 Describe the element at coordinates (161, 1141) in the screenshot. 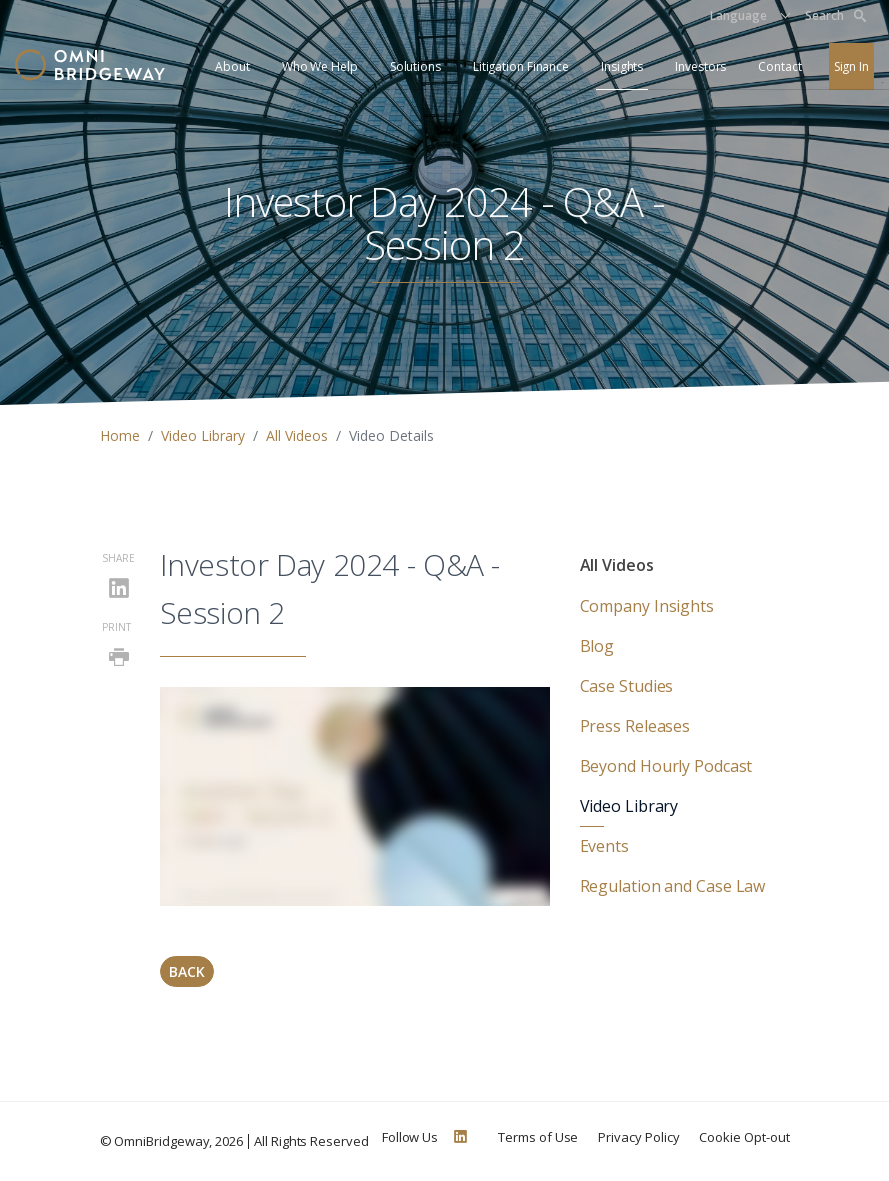

I see `OmniBridgeway` at that location.